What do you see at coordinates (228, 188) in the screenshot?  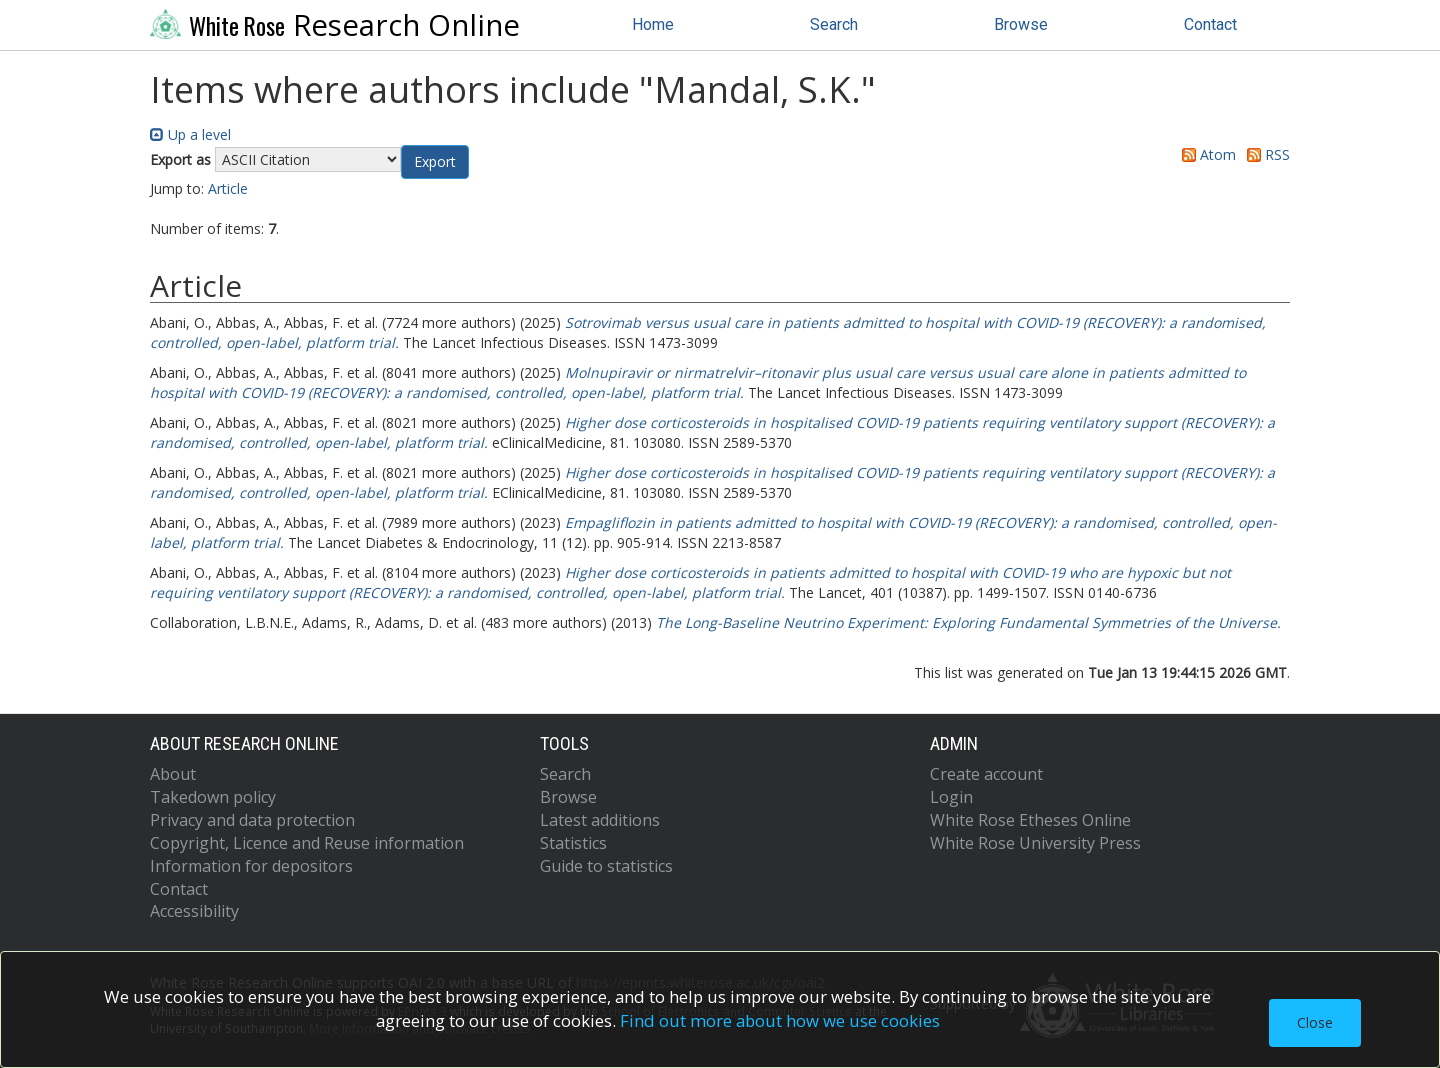 I see `Article` at bounding box center [228, 188].